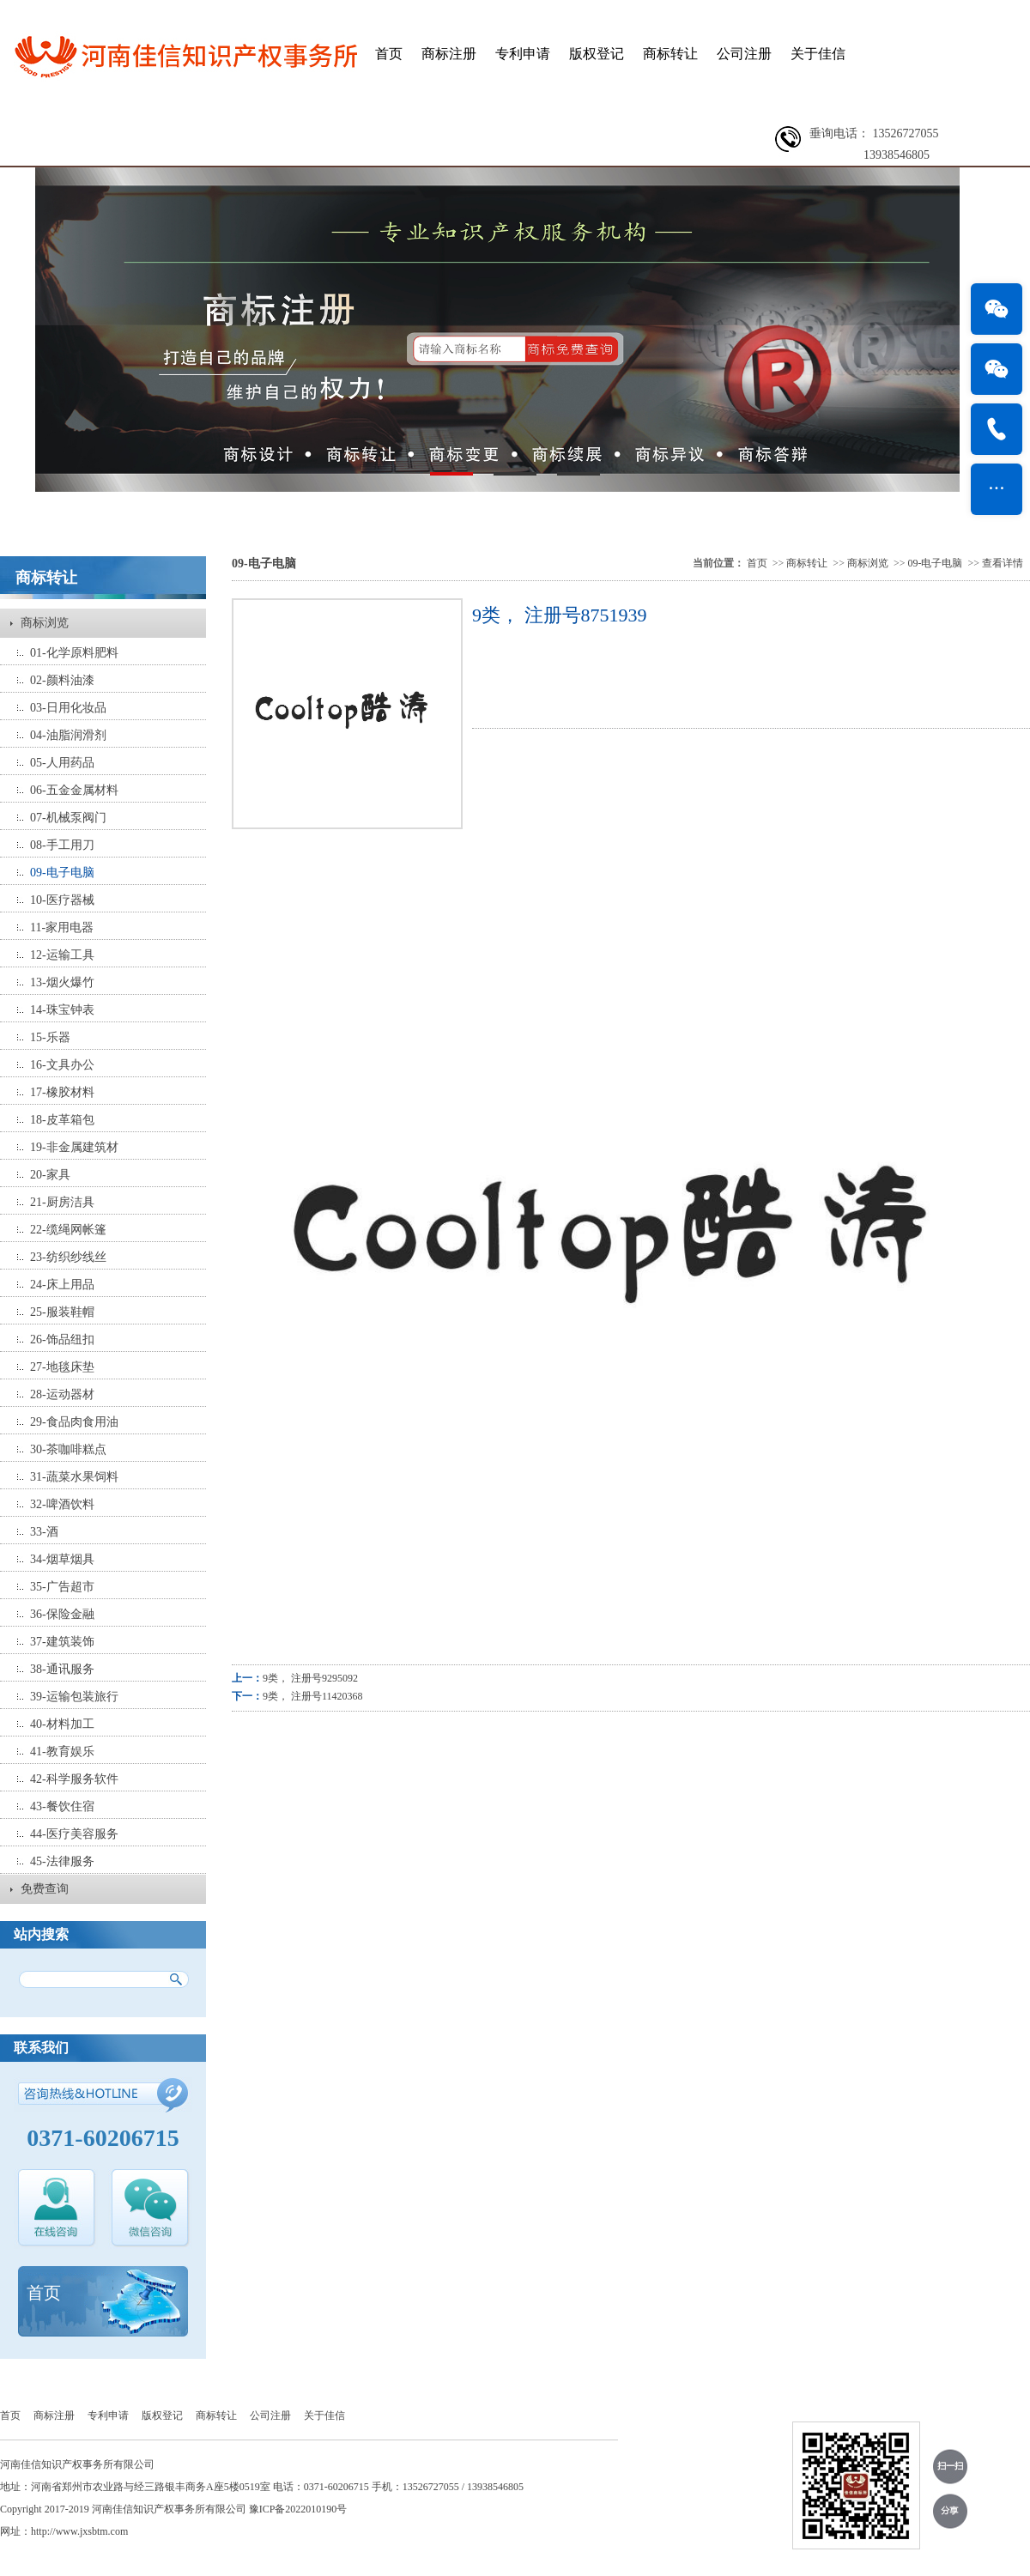 This screenshot has height=2576, width=1030. What do you see at coordinates (310, 1678) in the screenshot?
I see `9类， 注册号9295092` at bounding box center [310, 1678].